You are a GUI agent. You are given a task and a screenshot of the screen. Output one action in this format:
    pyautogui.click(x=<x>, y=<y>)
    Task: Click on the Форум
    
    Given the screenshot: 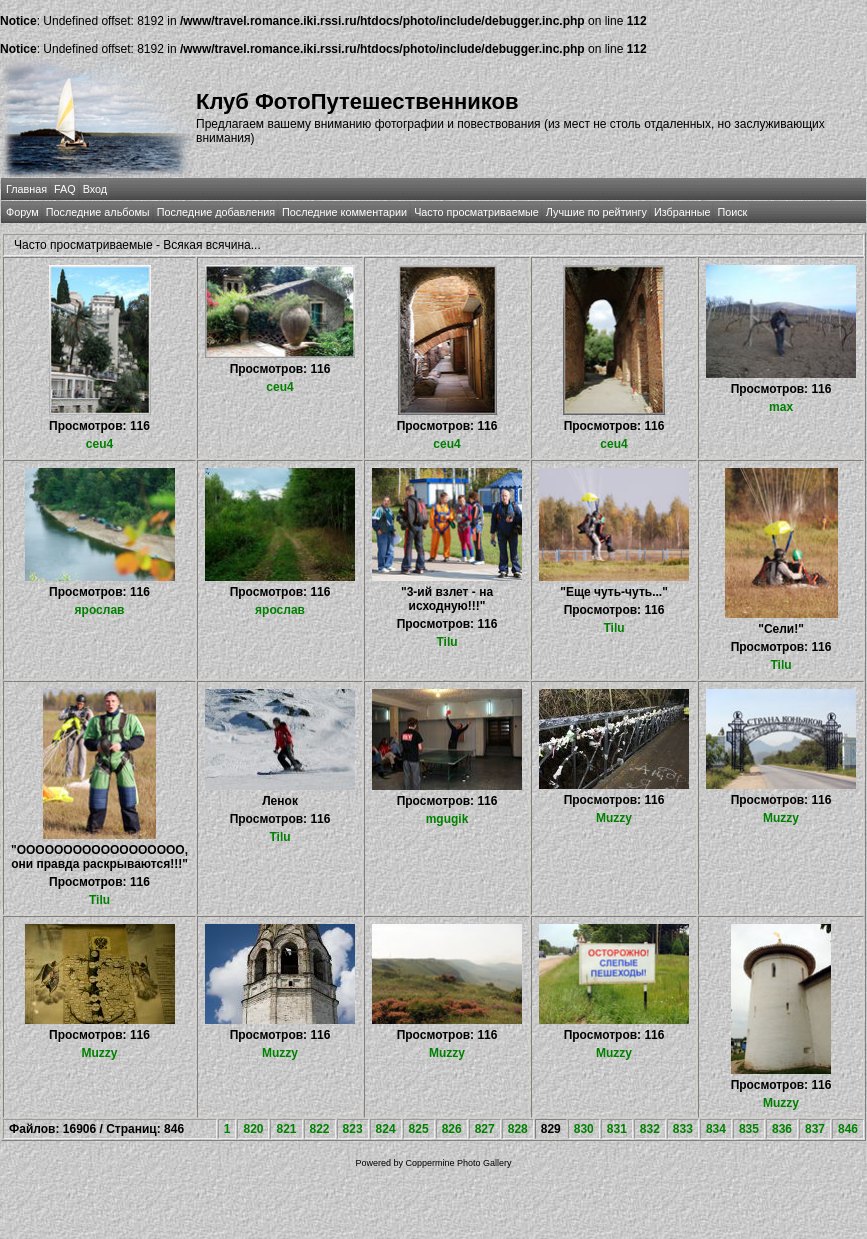 What is the action you would take?
    pyautogui.click(x=22, y=212)
    